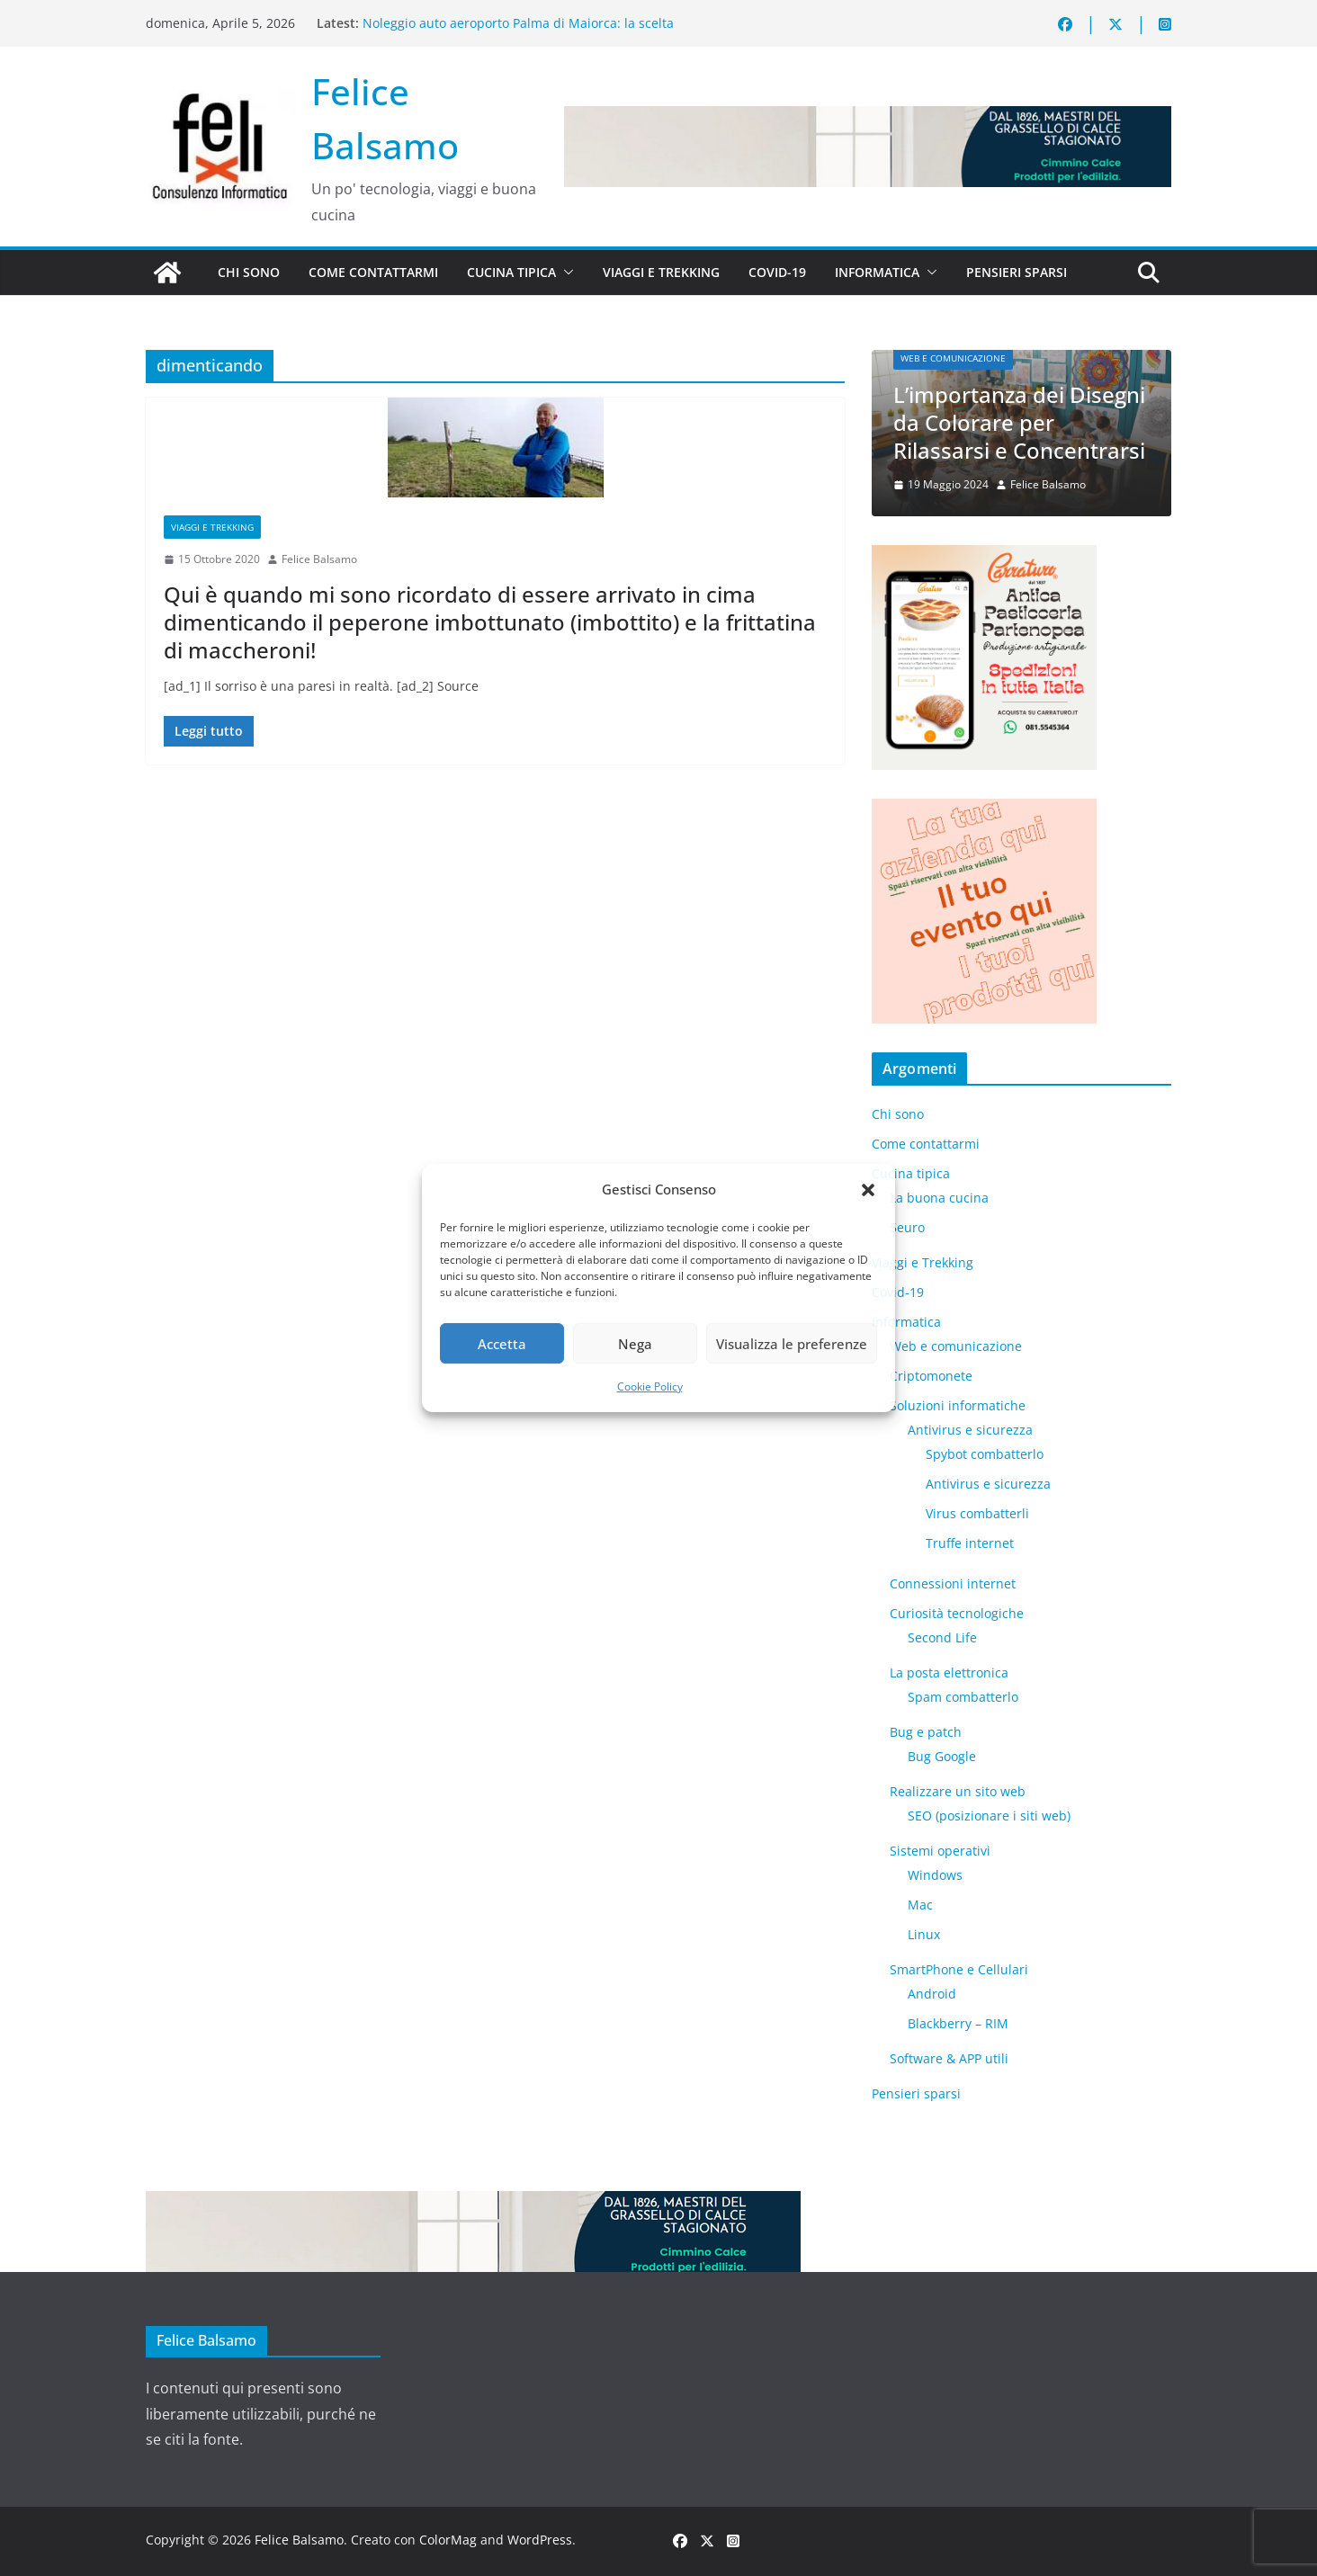 The image size is (1317, 2576). What do you see at coordinates (511, 272) in the screenshot?
I see `Cucina tipica` at bounding box center [511, 272].